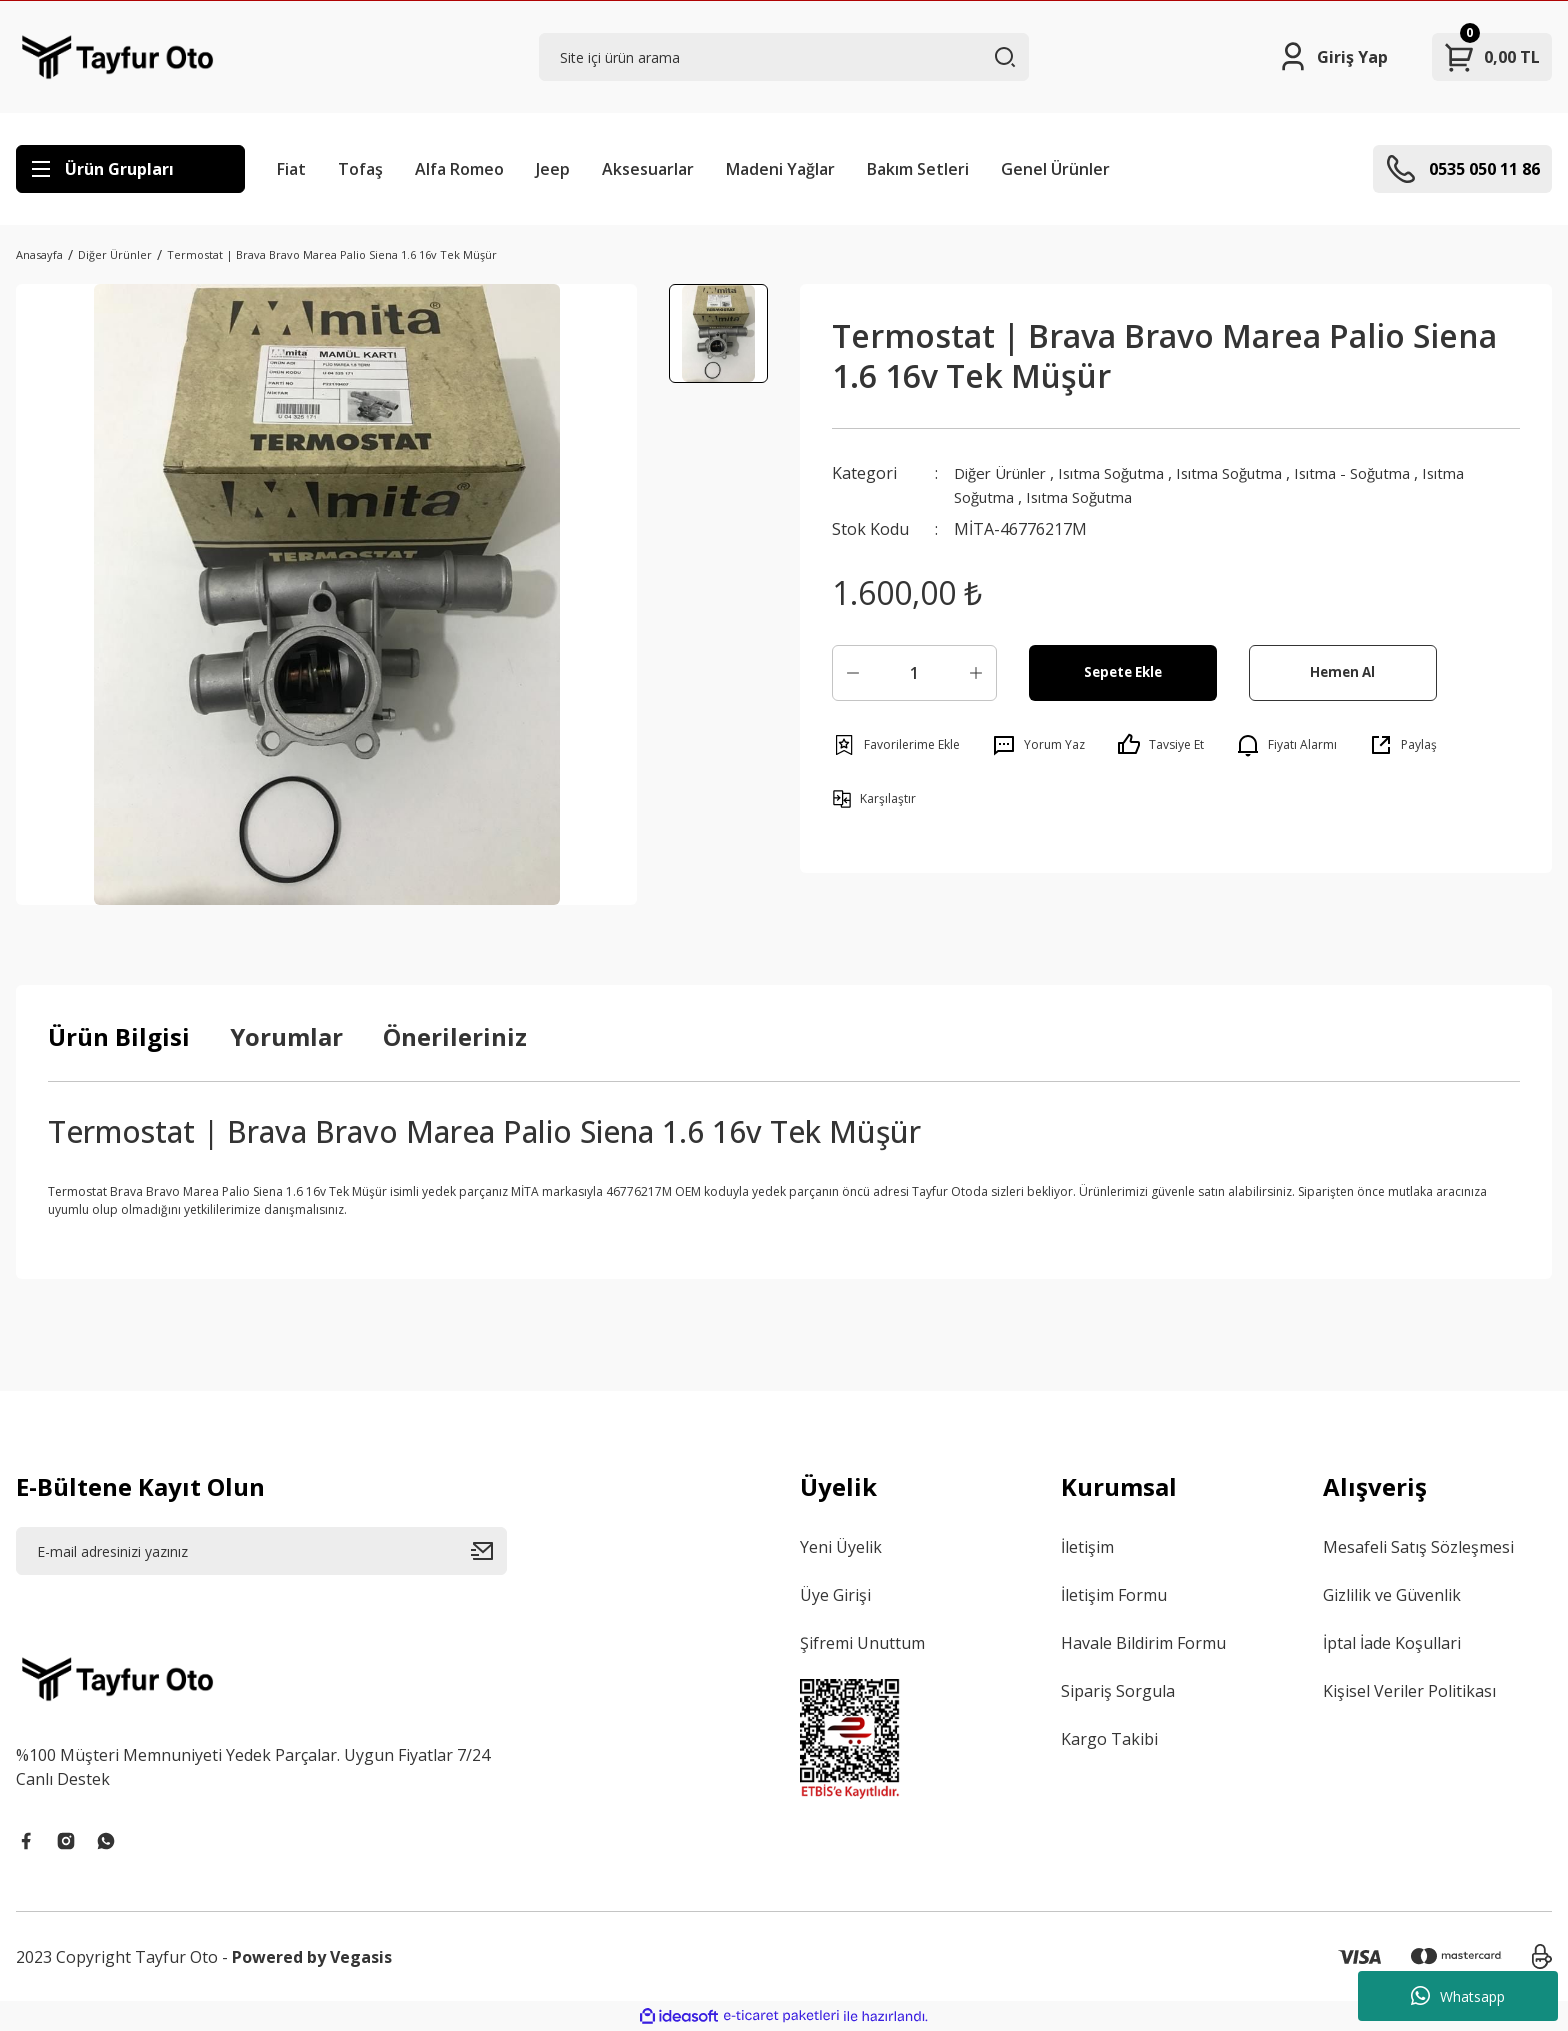 The image size is (1568, 2031). What do you see at coordinates (1122, 672) in the screenshot?
I see `Sepete Ekle` at bounding box center [1122, 672].